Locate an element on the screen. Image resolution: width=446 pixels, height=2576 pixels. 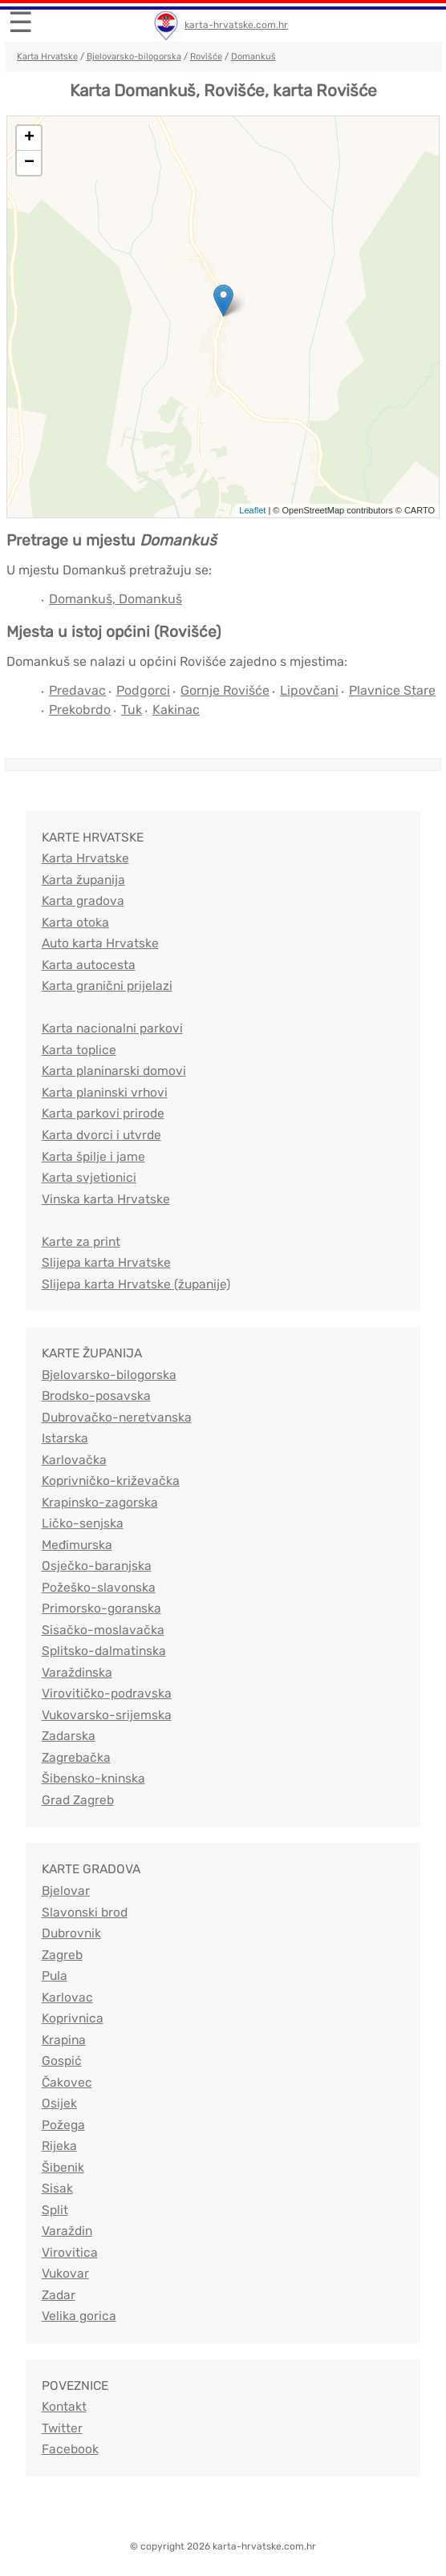
Brodsko-posavska is located at coordinates (96, 1395).